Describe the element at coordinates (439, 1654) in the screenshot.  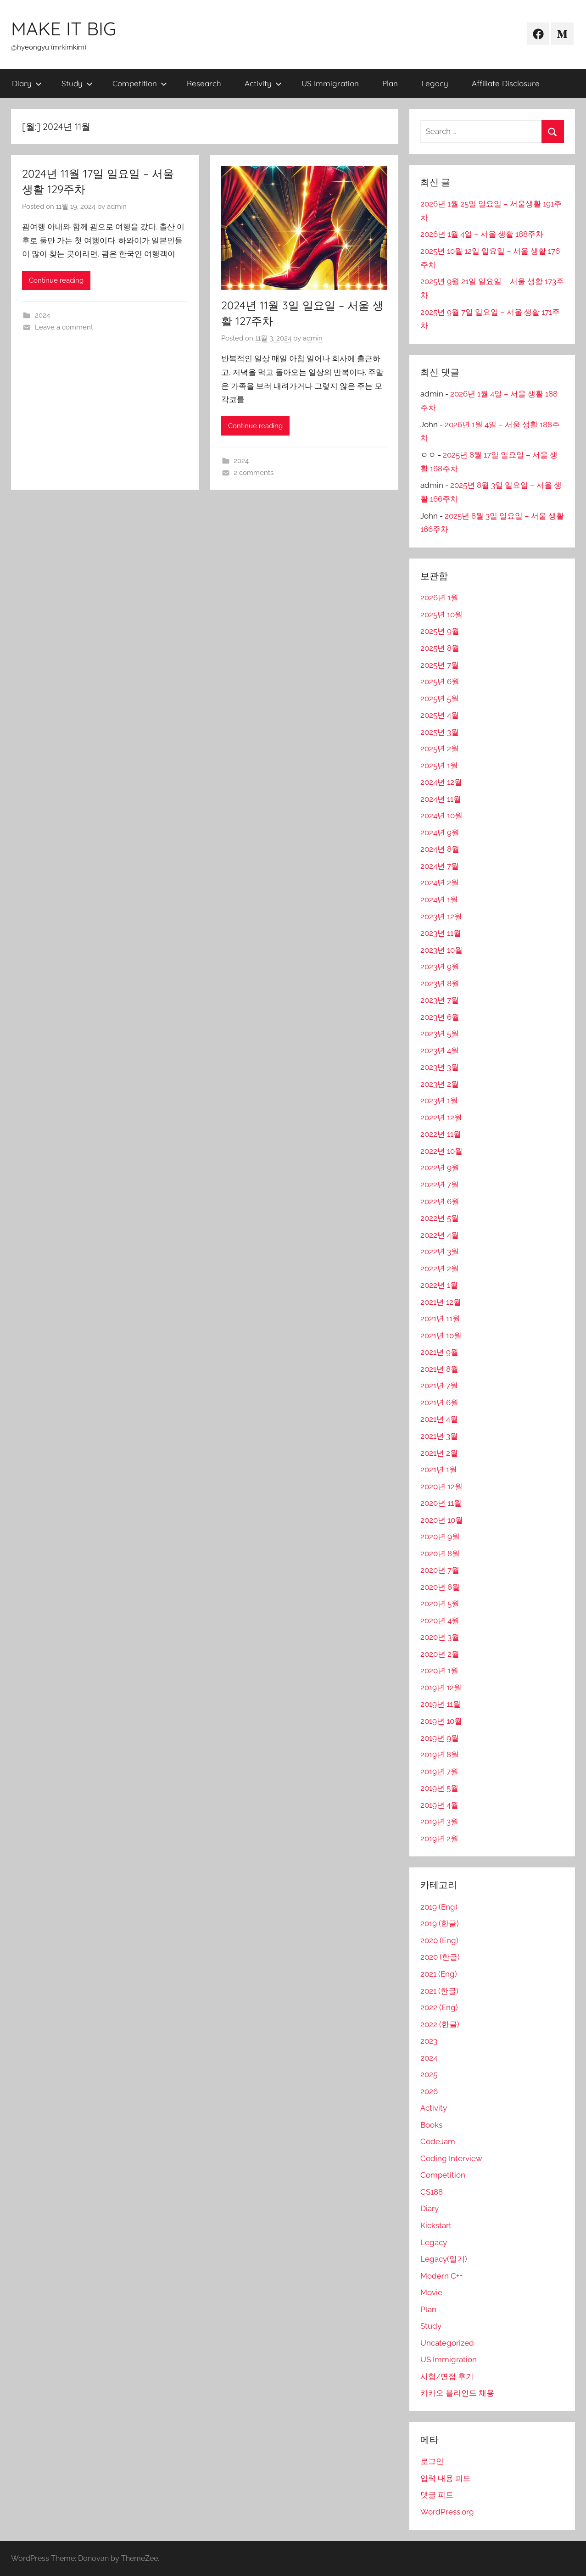
I see `2020년 2월` at that location.